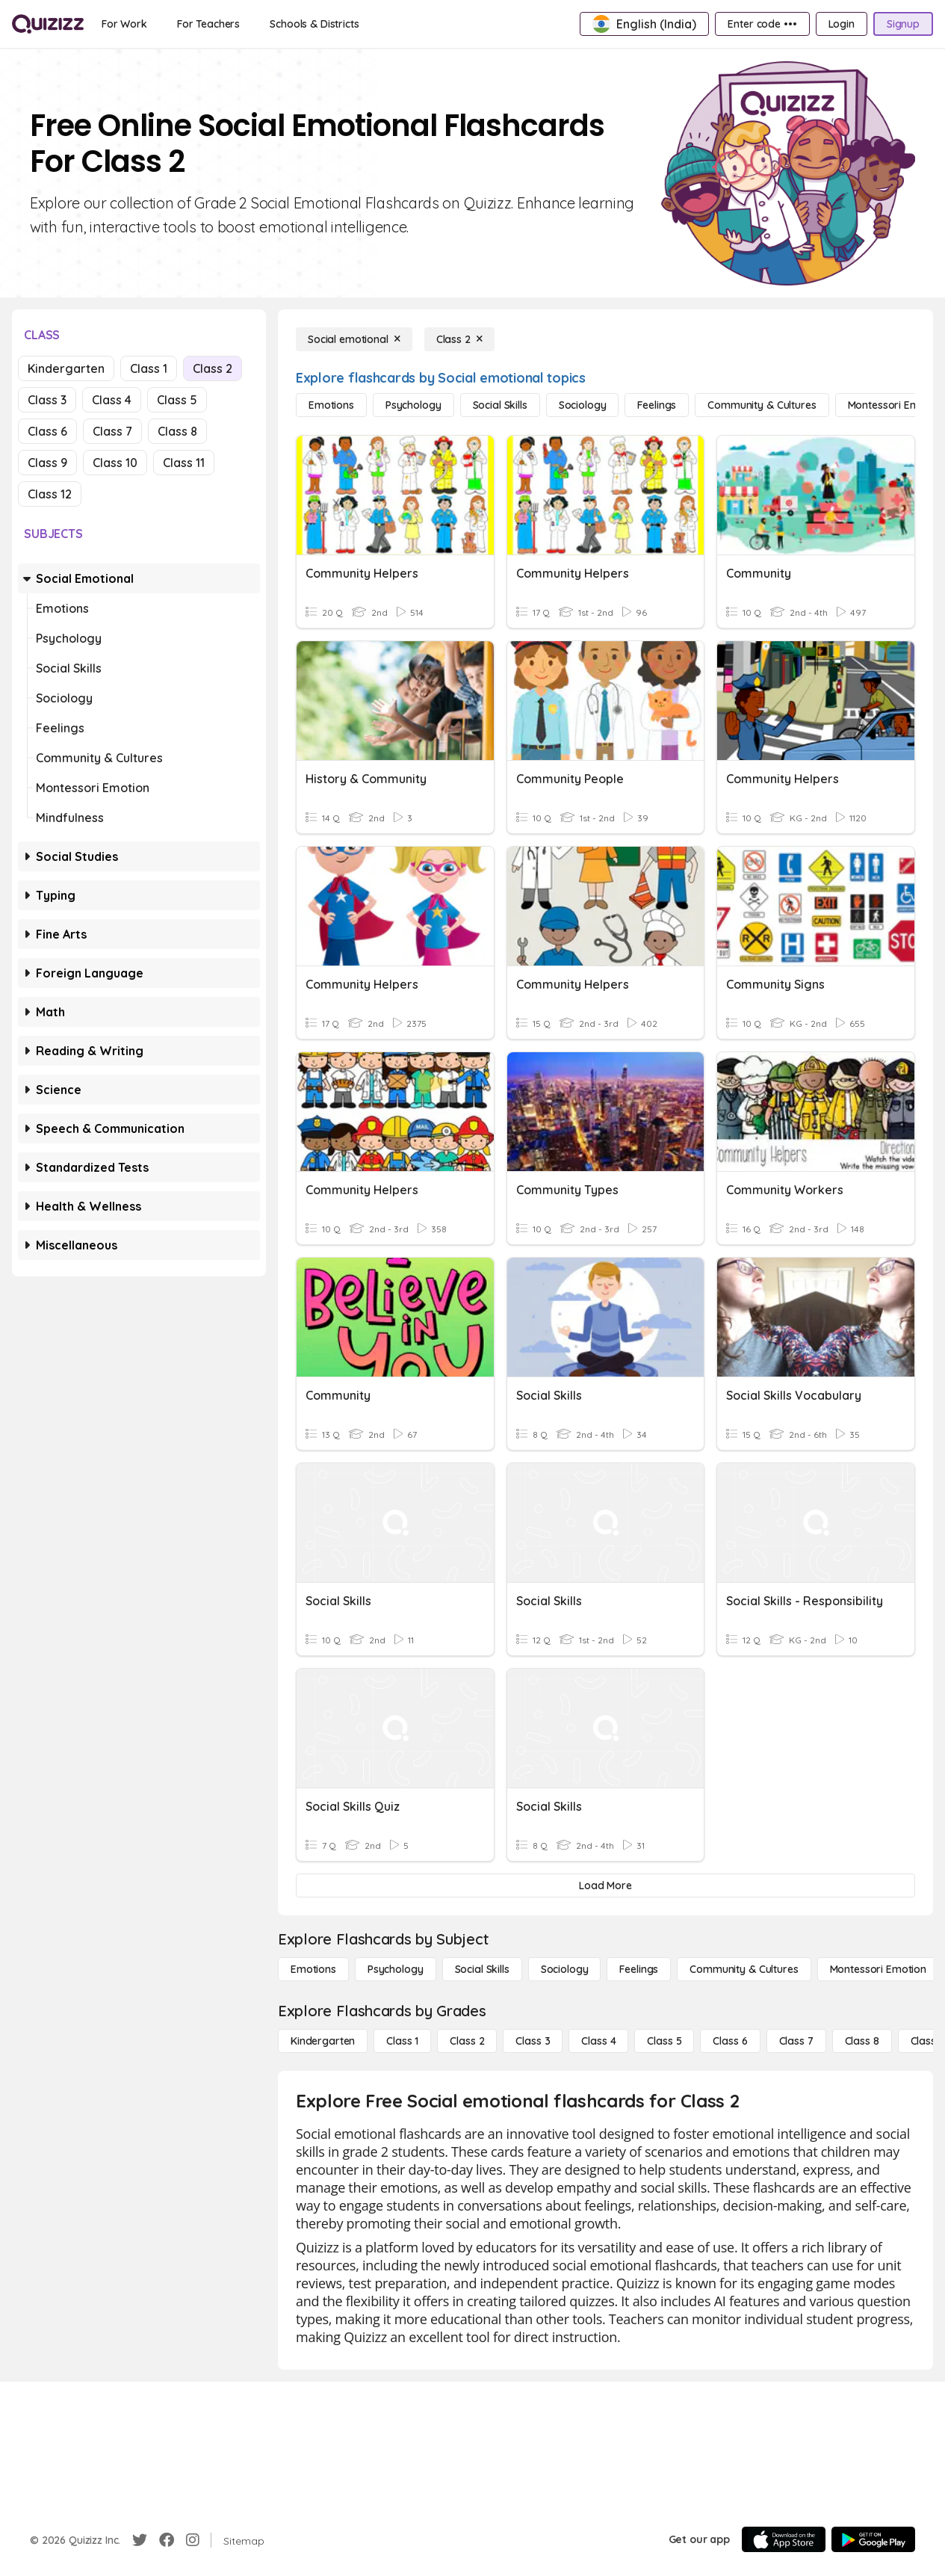 This screenshot has width=945, height=2576. I want to click on [Class 5], so click(664, 2041).